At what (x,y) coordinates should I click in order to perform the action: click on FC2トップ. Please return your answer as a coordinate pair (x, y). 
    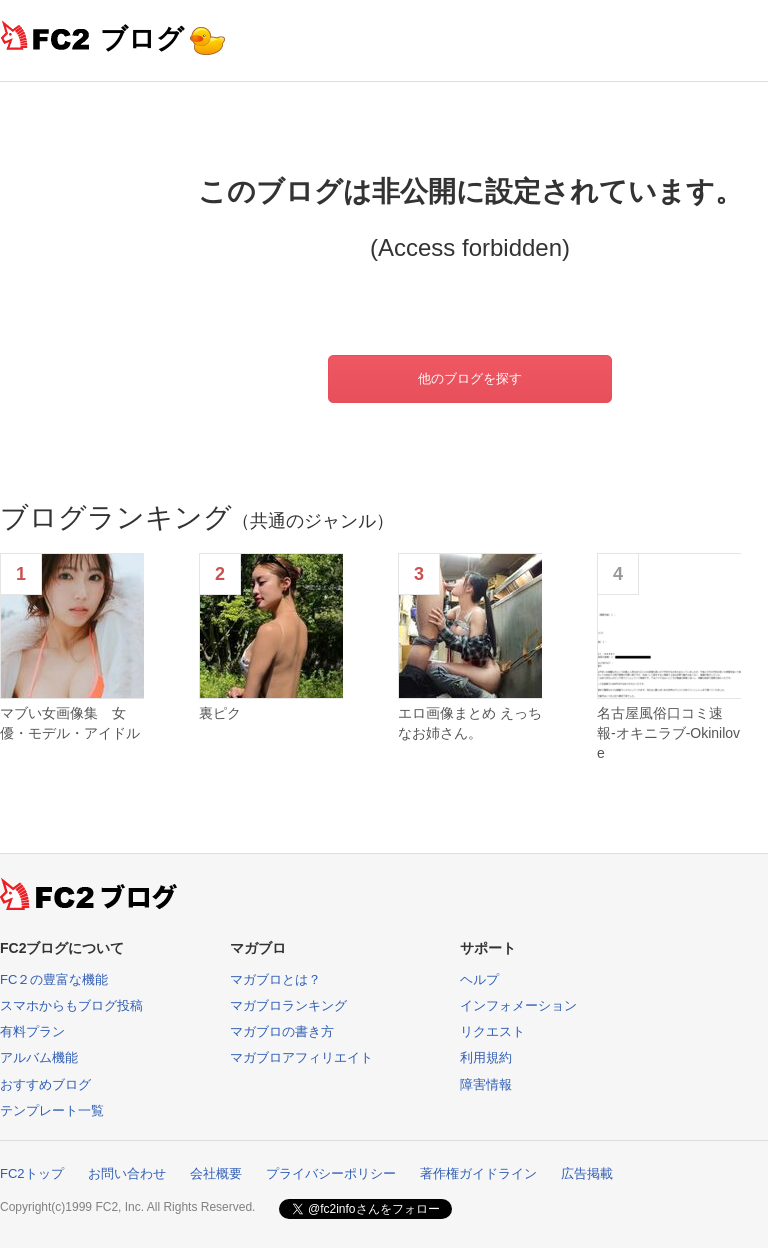
    Looking at the image, I should click on (32, 1173).